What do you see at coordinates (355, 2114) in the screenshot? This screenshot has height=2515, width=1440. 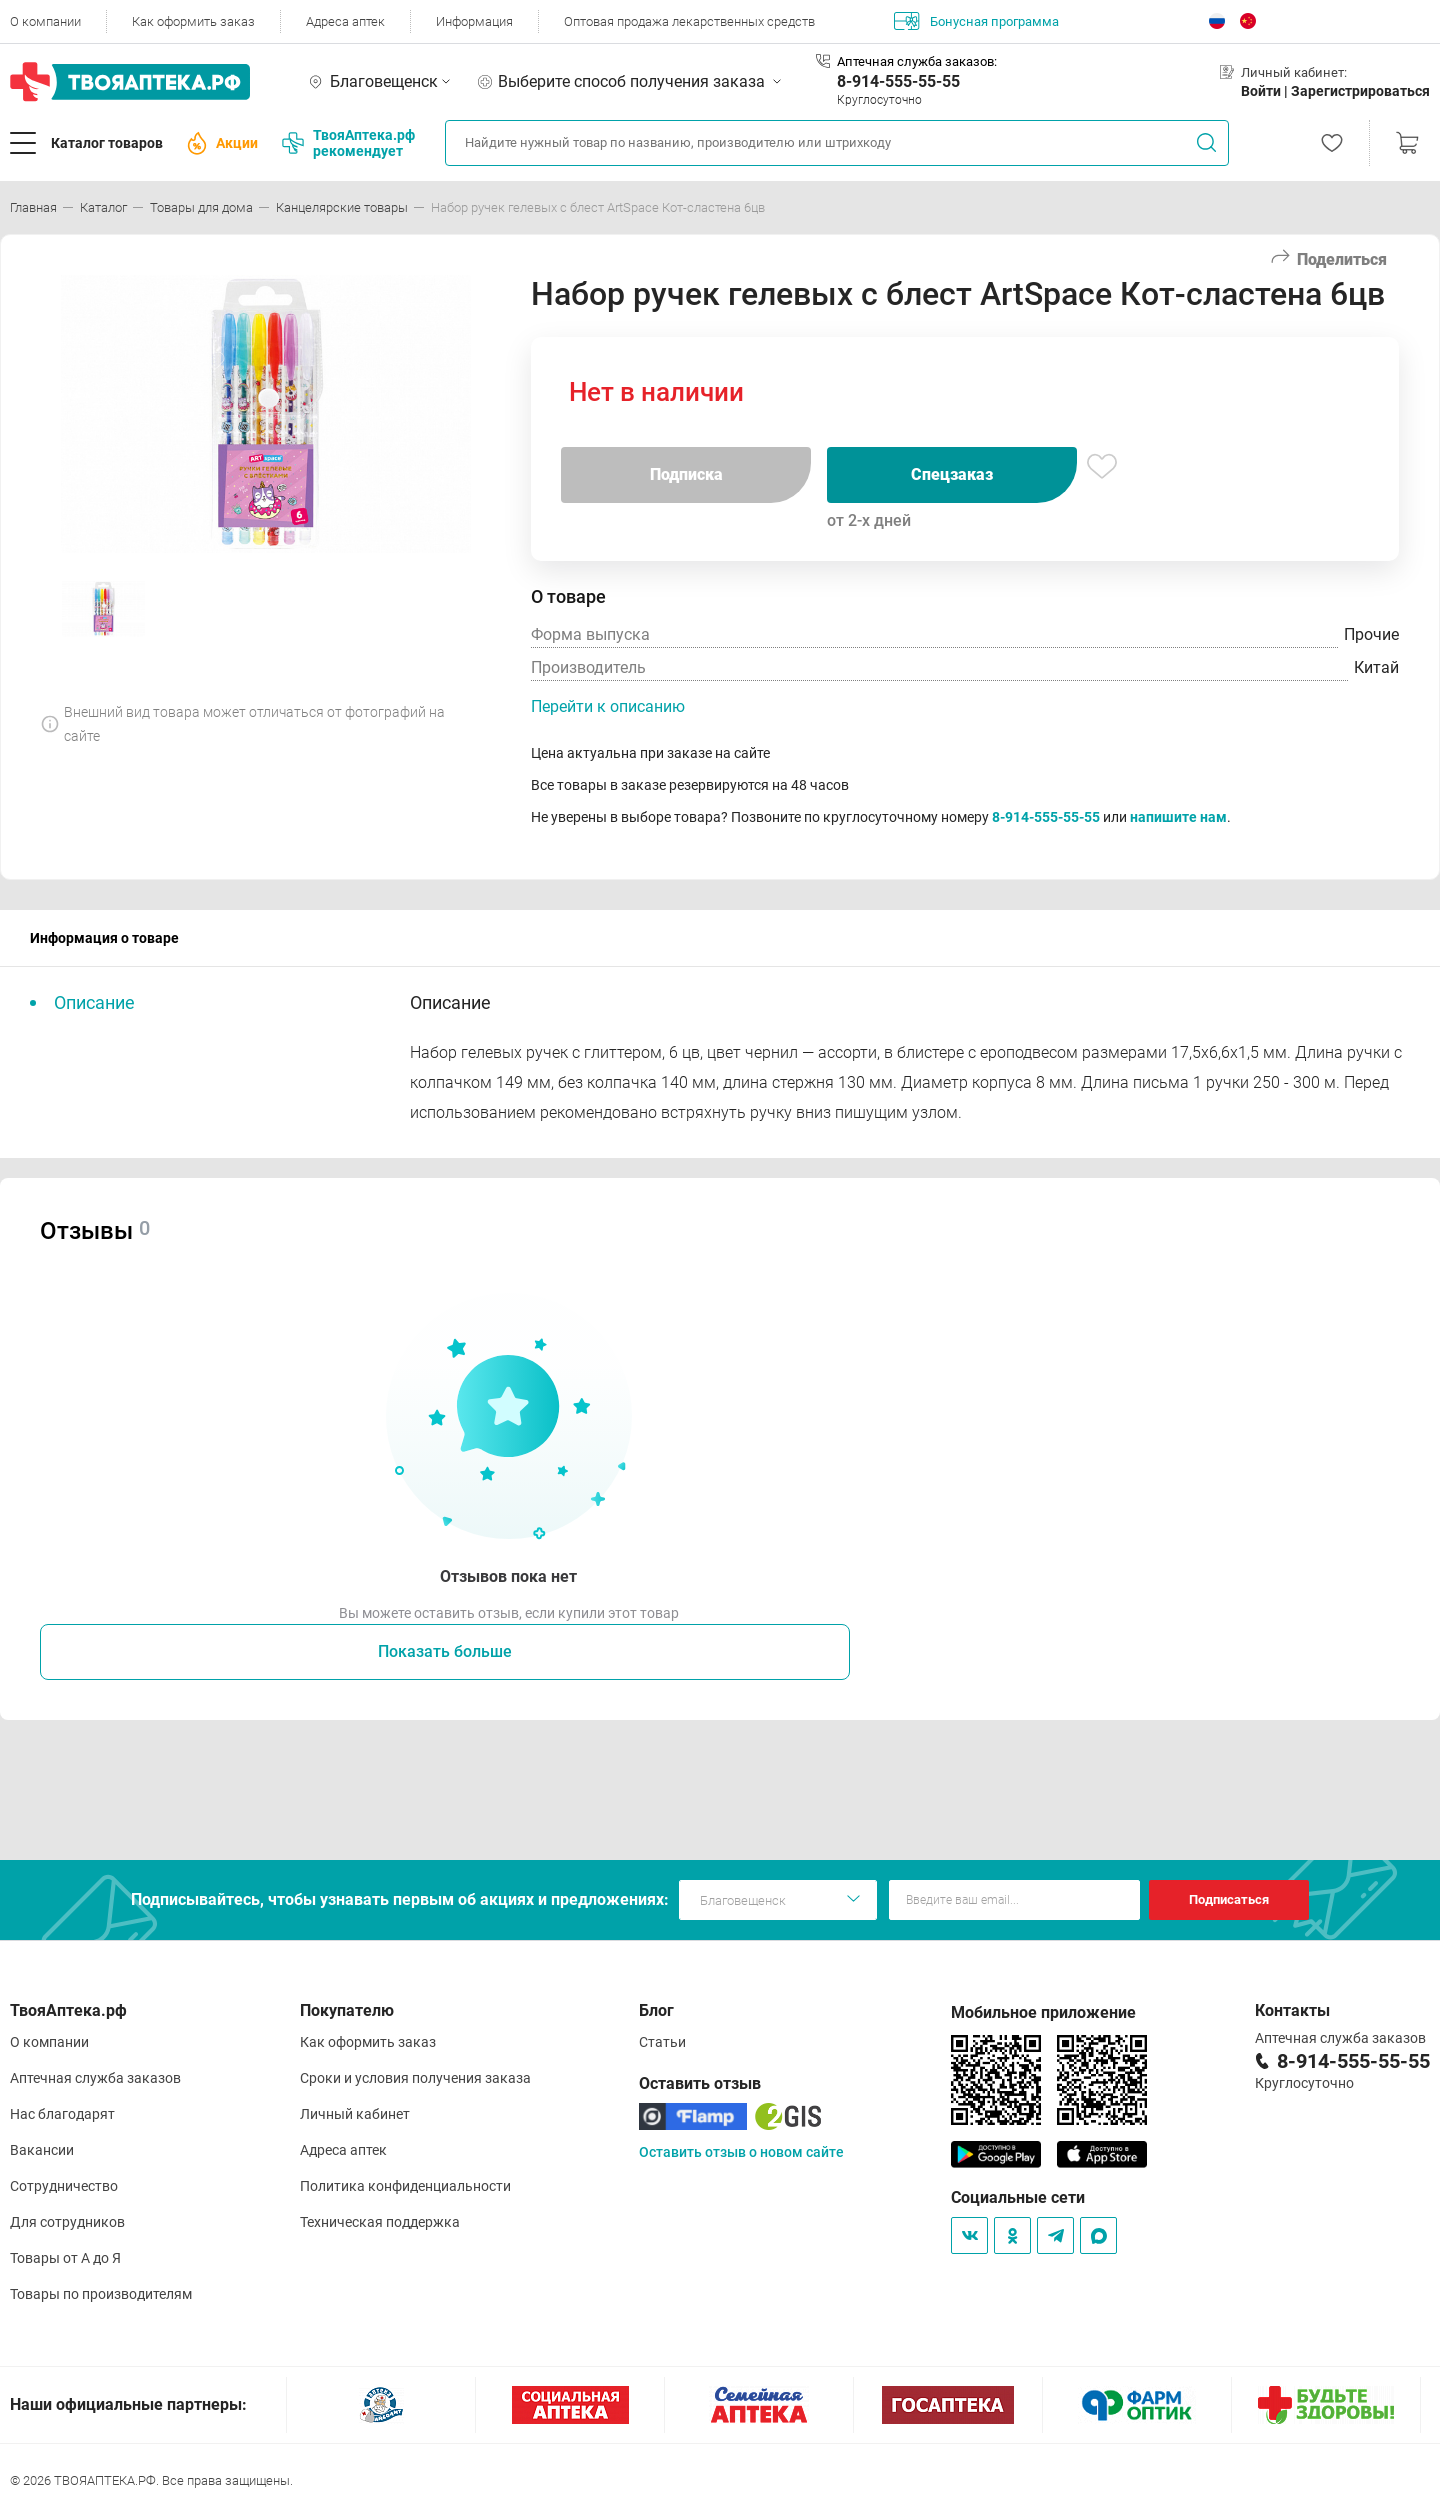 I see `Личный кабинет` at bounding box center [355, 2114].